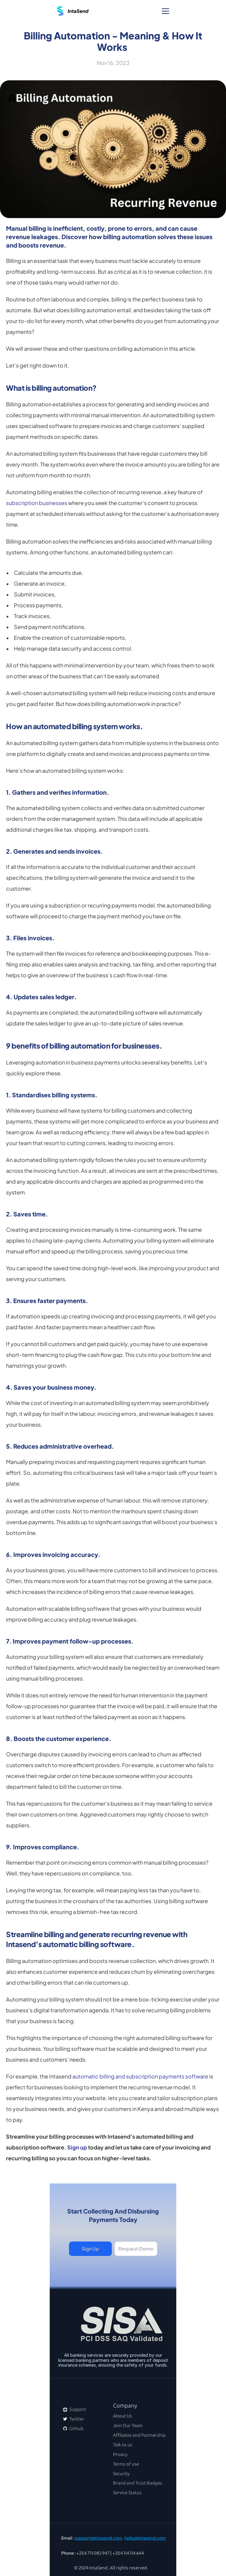 This screenshot has width=226, height=2576. What do you see at coordinates (75, 2428) in the screenshot?
I see `Github` at bounding box center [75, 2428].